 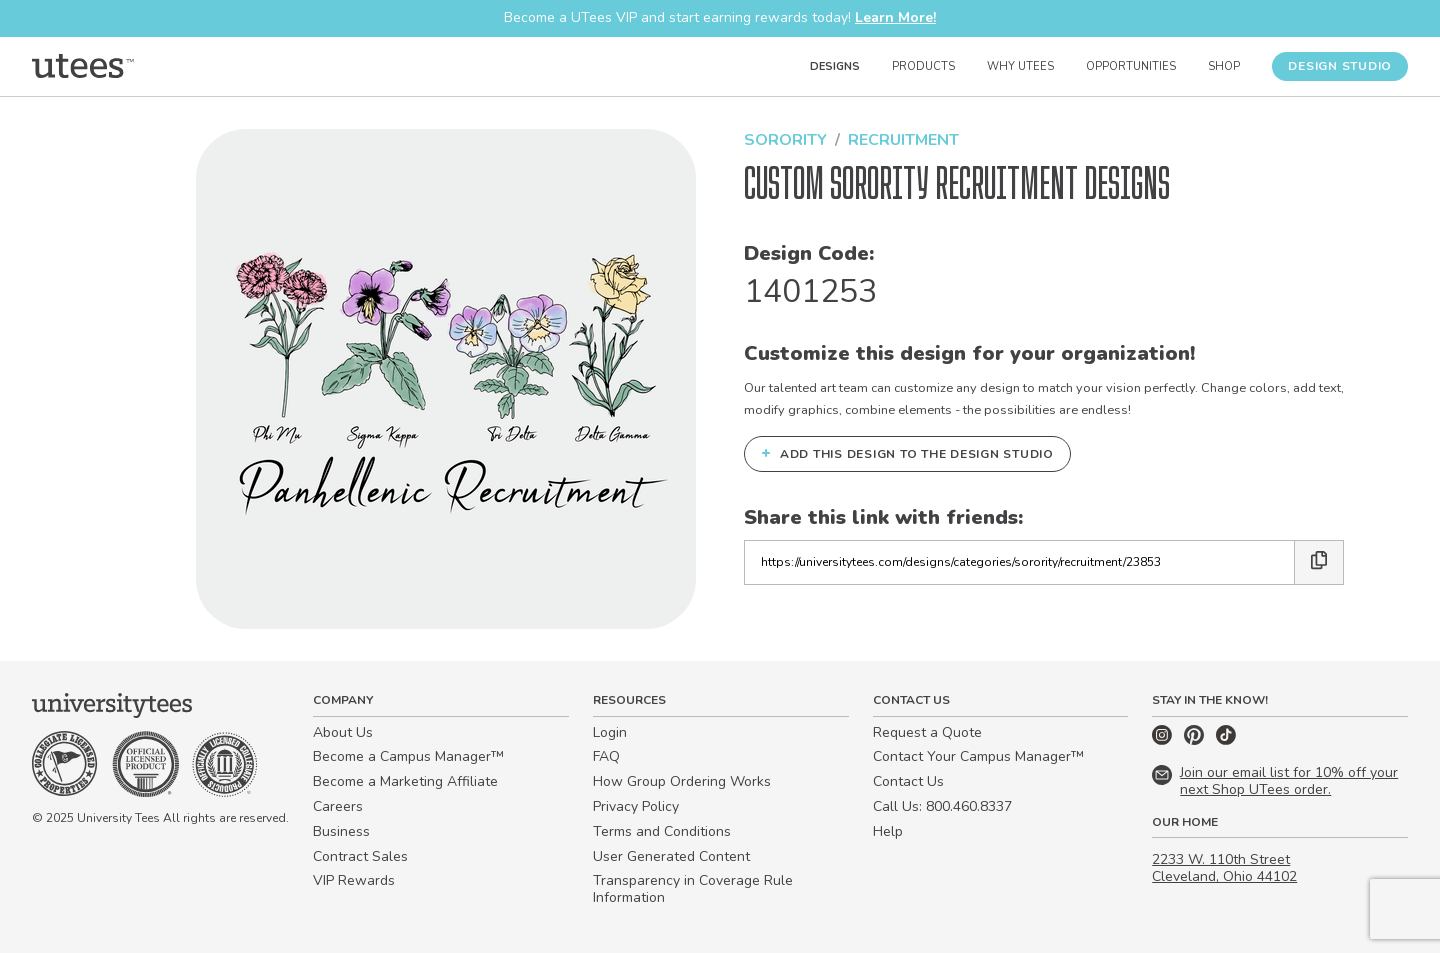 What do you see at coordinates (895, 17) in the screenshot?
I see `Learn More!` at bounding box center [895, 17].